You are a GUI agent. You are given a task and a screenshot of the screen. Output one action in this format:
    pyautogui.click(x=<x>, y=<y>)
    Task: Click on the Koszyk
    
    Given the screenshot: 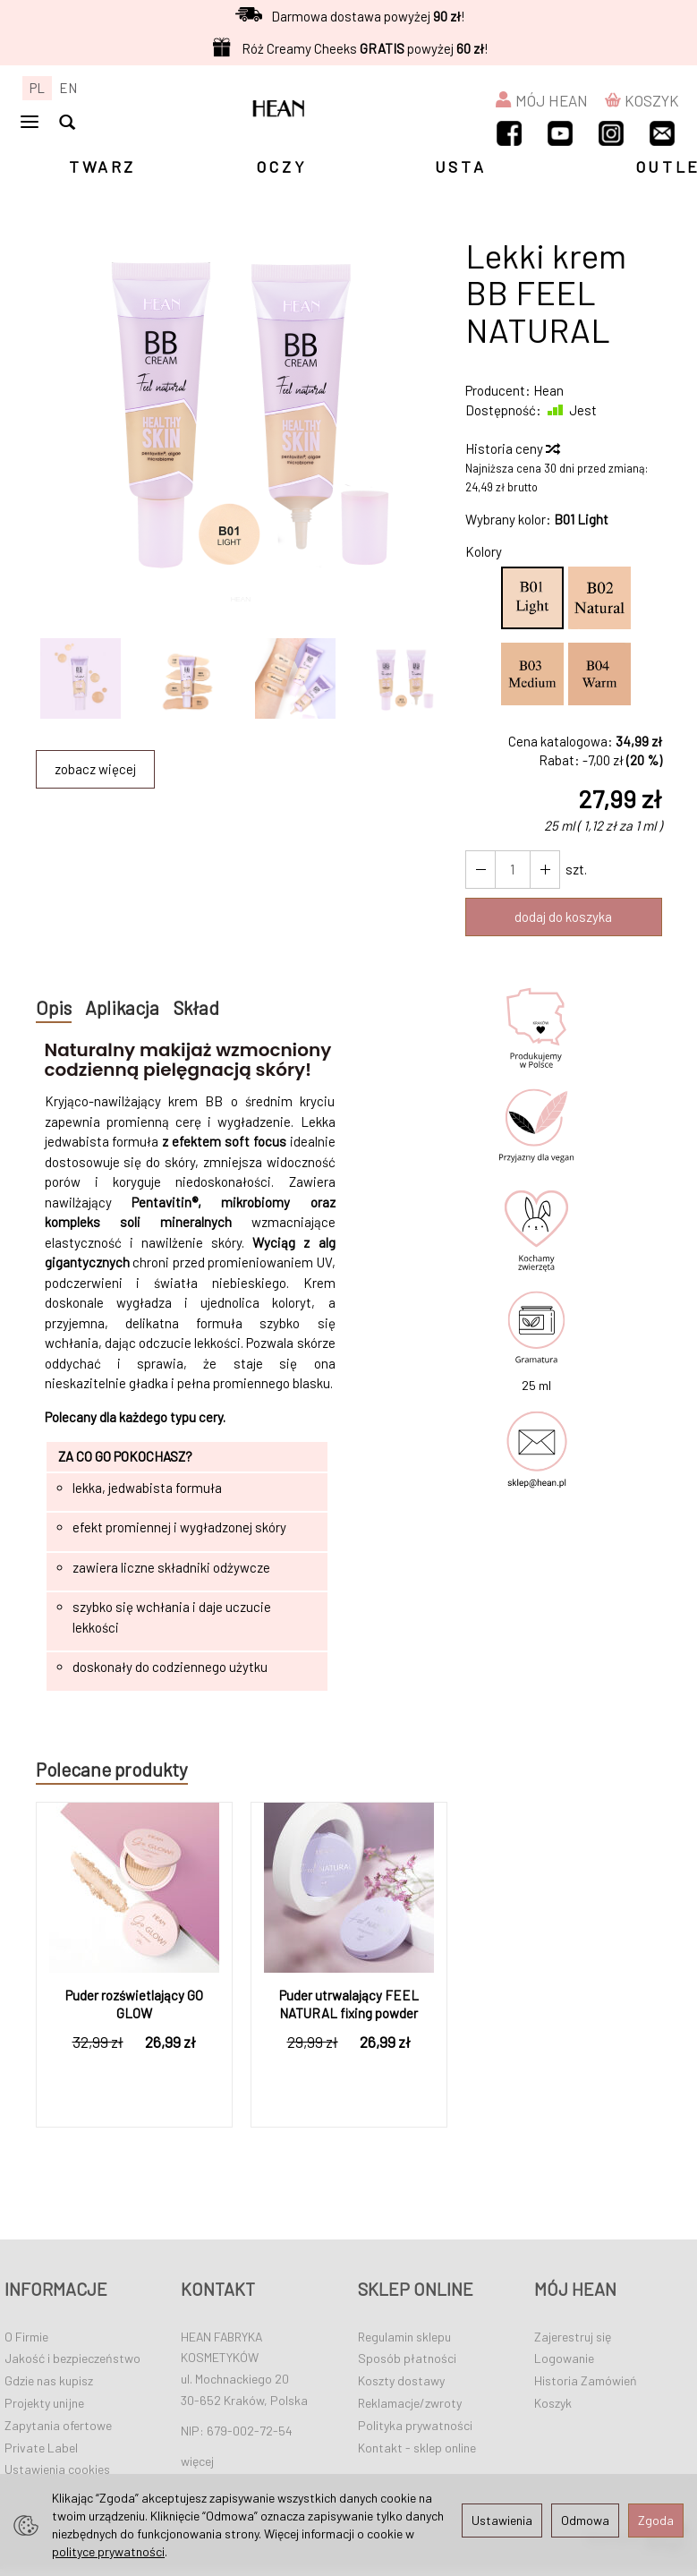 What is the action you would take?
    pyautogui.click(x=553, y=2402)
    